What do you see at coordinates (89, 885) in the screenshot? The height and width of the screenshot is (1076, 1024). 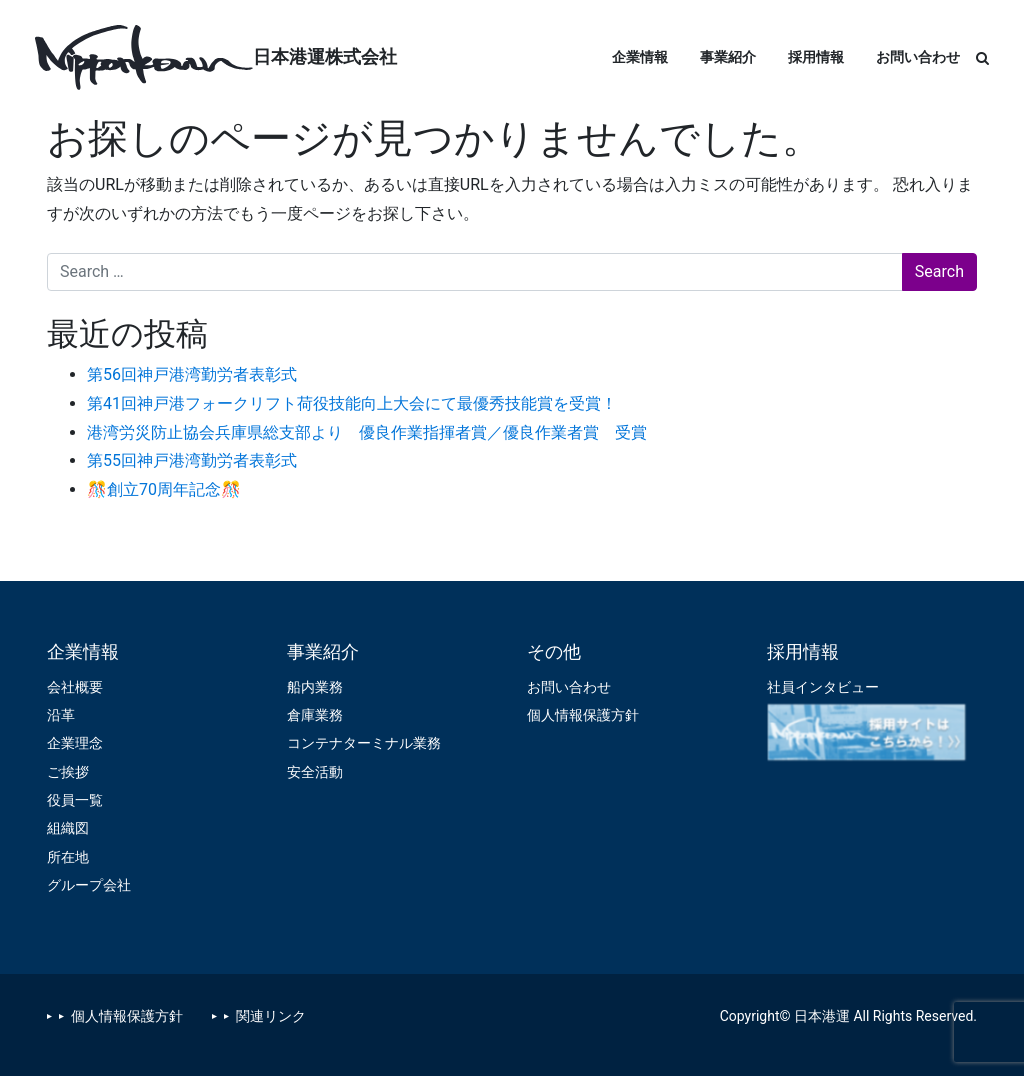 I see `グループ会社` at bounding box center [89, 885].